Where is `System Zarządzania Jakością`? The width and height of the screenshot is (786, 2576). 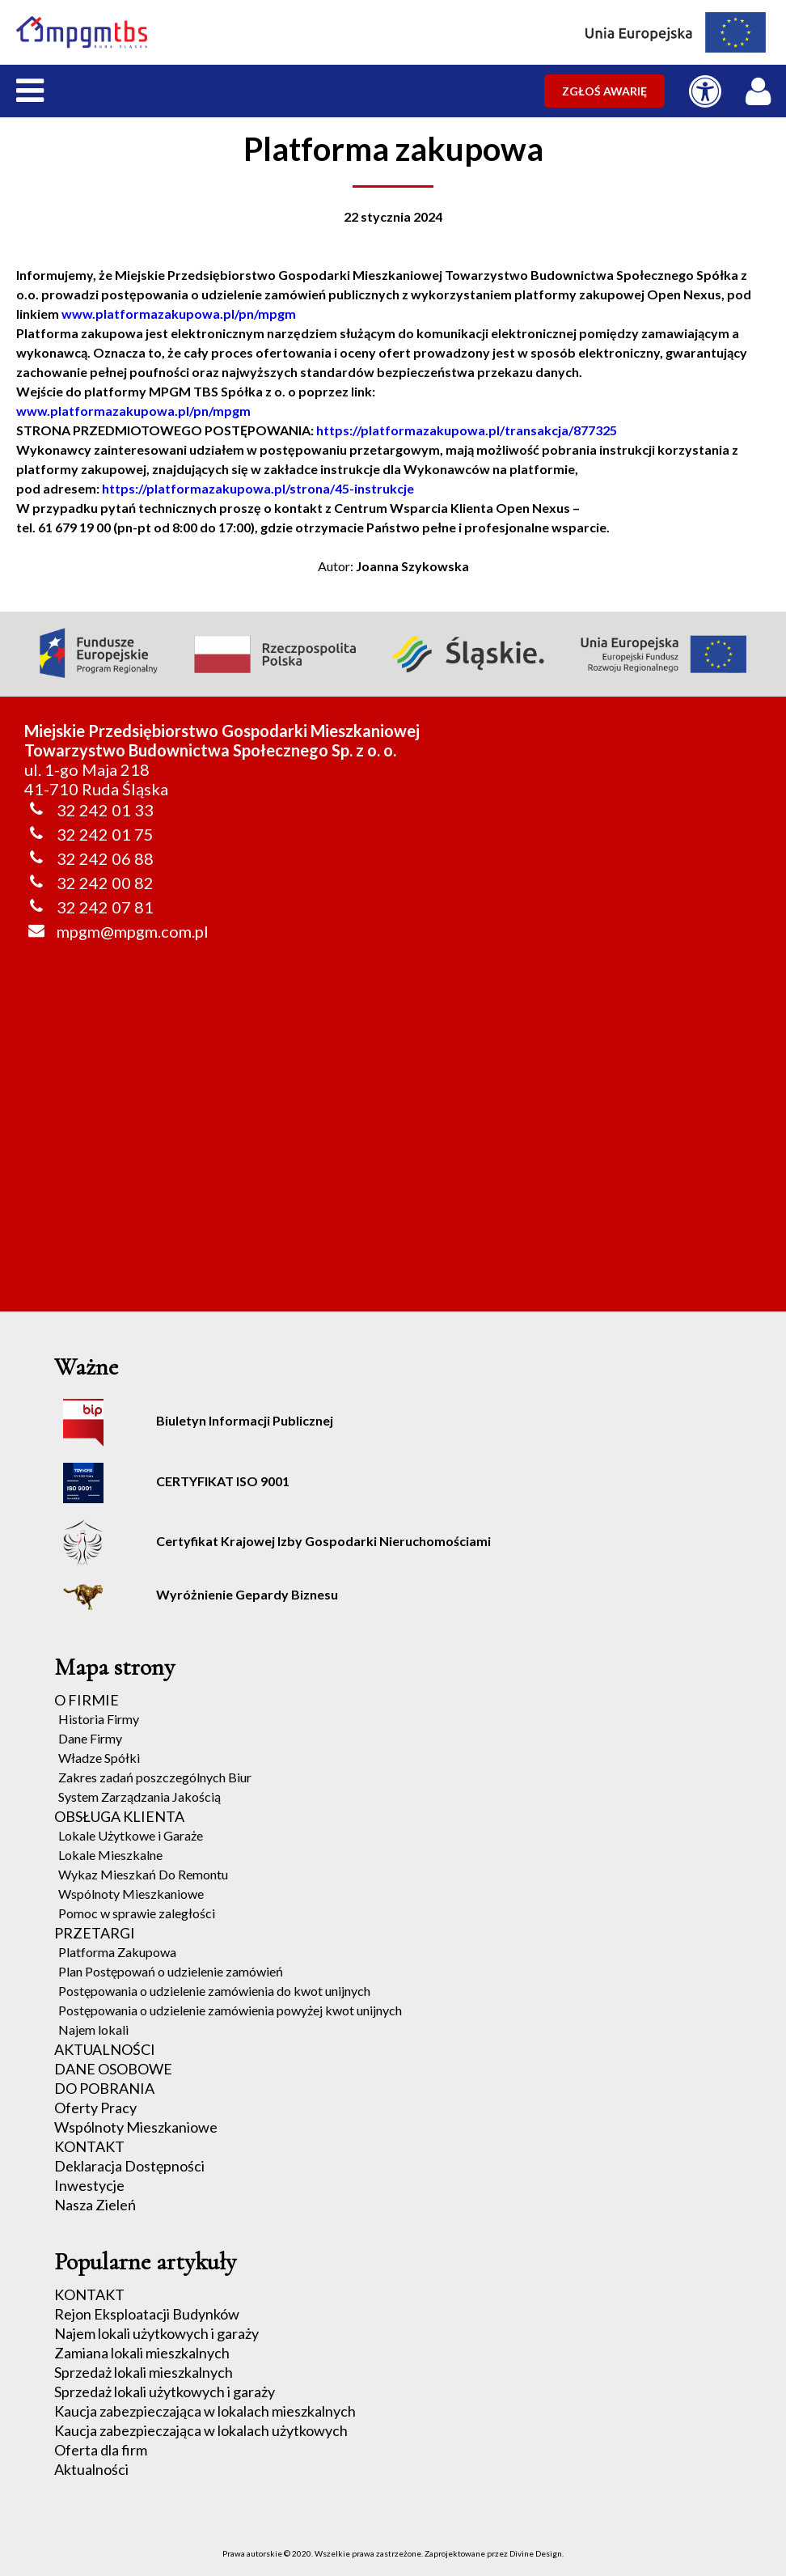
System Zarządzania Jakością is located at coordinates (139, 1796).